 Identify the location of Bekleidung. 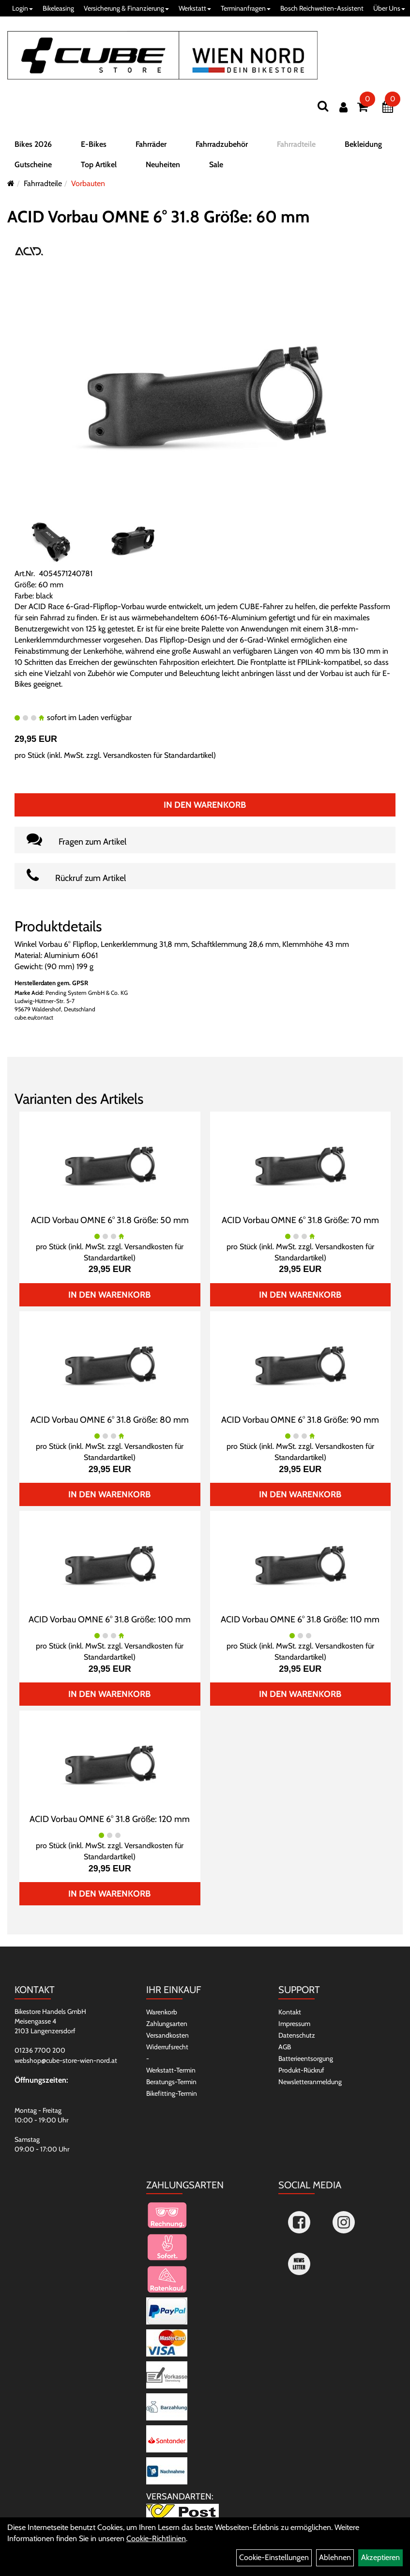
(363, 144).